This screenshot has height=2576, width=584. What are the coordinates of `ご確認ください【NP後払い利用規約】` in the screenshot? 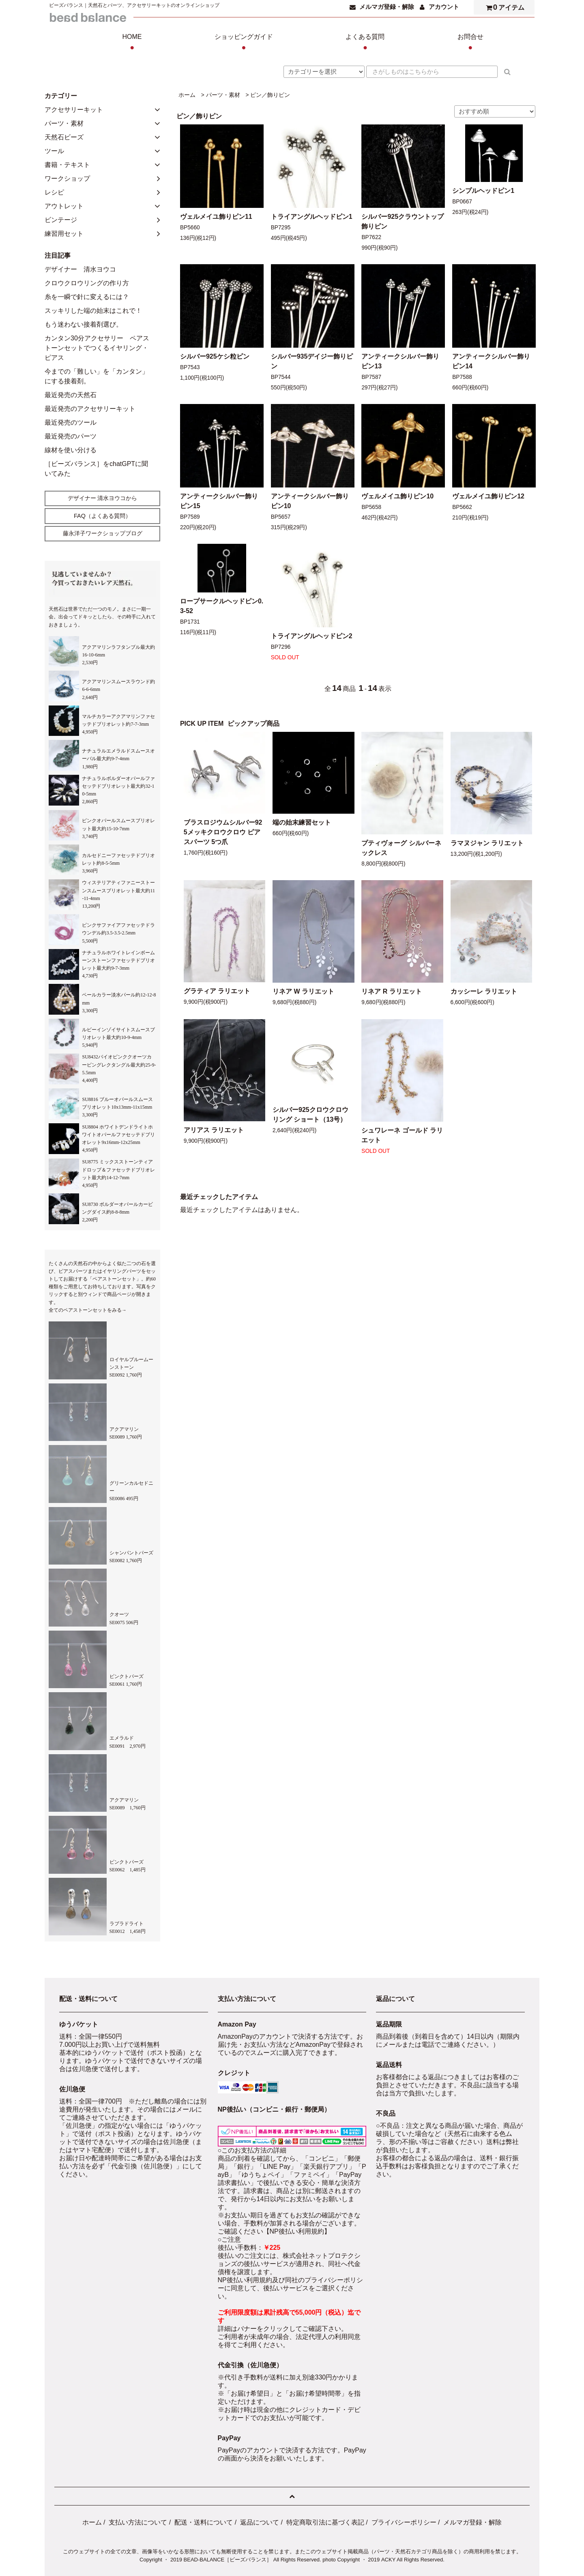 It's located at (274, 2231).